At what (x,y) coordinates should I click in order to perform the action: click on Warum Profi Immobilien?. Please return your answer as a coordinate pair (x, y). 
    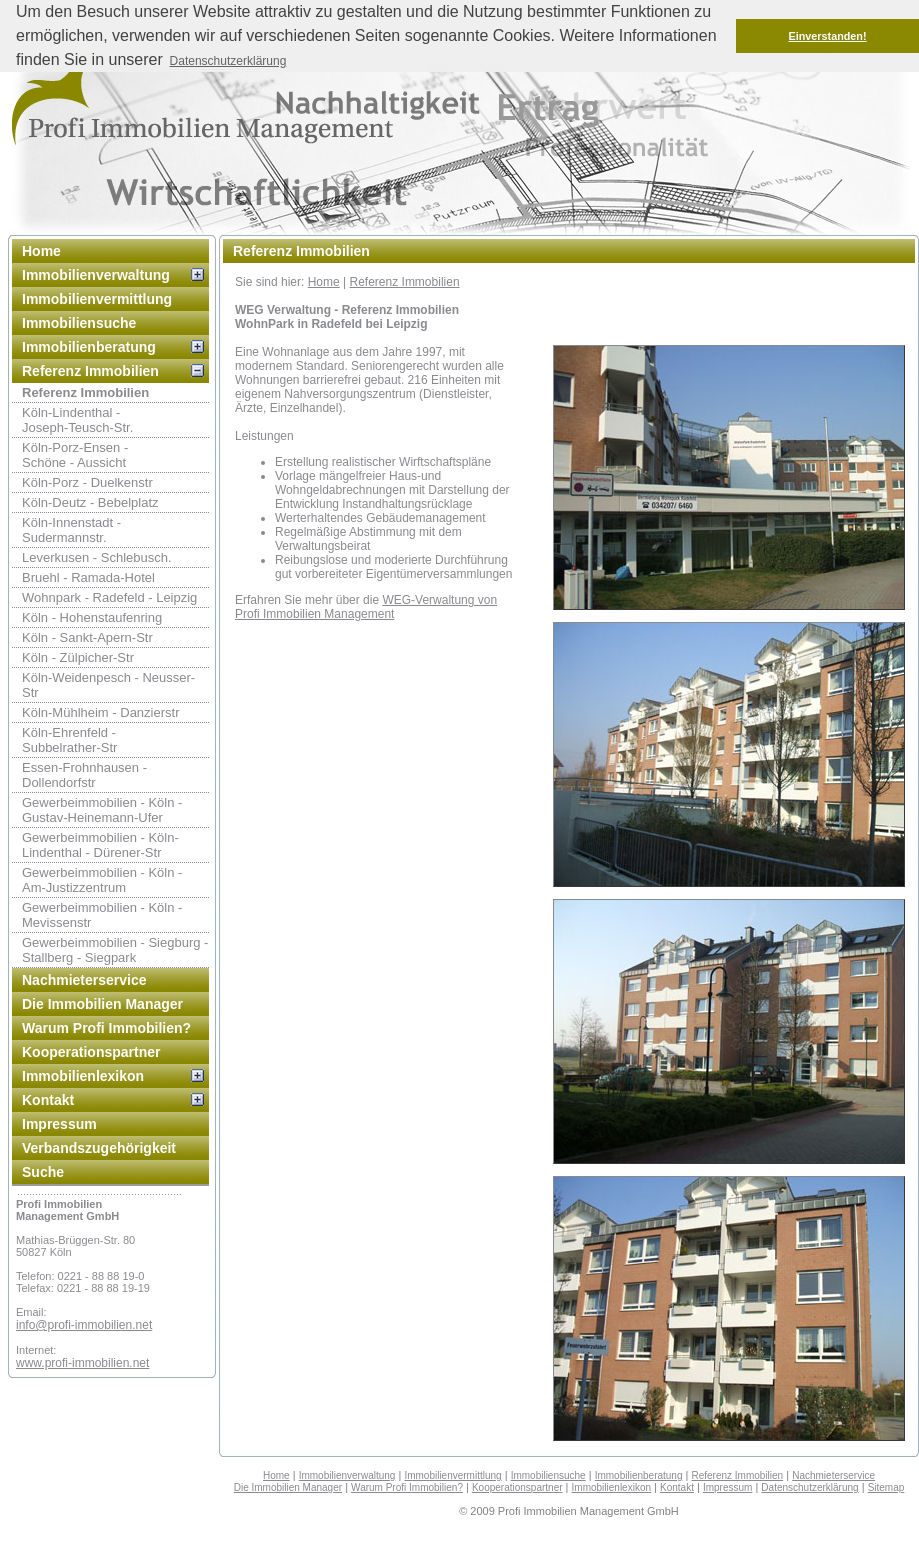
    Looking at the image, I should click on (106, 1028).